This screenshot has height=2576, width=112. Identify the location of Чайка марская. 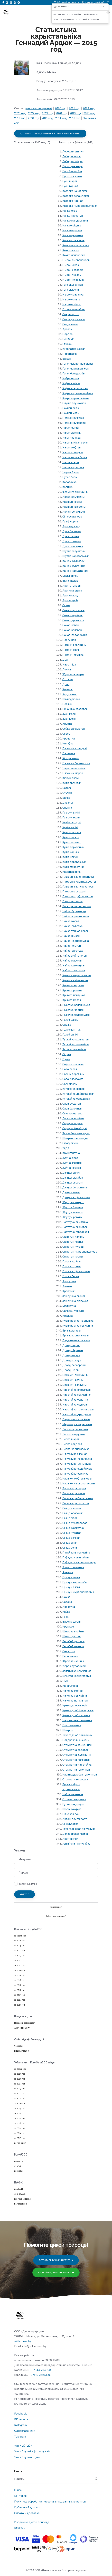
(72, 960).